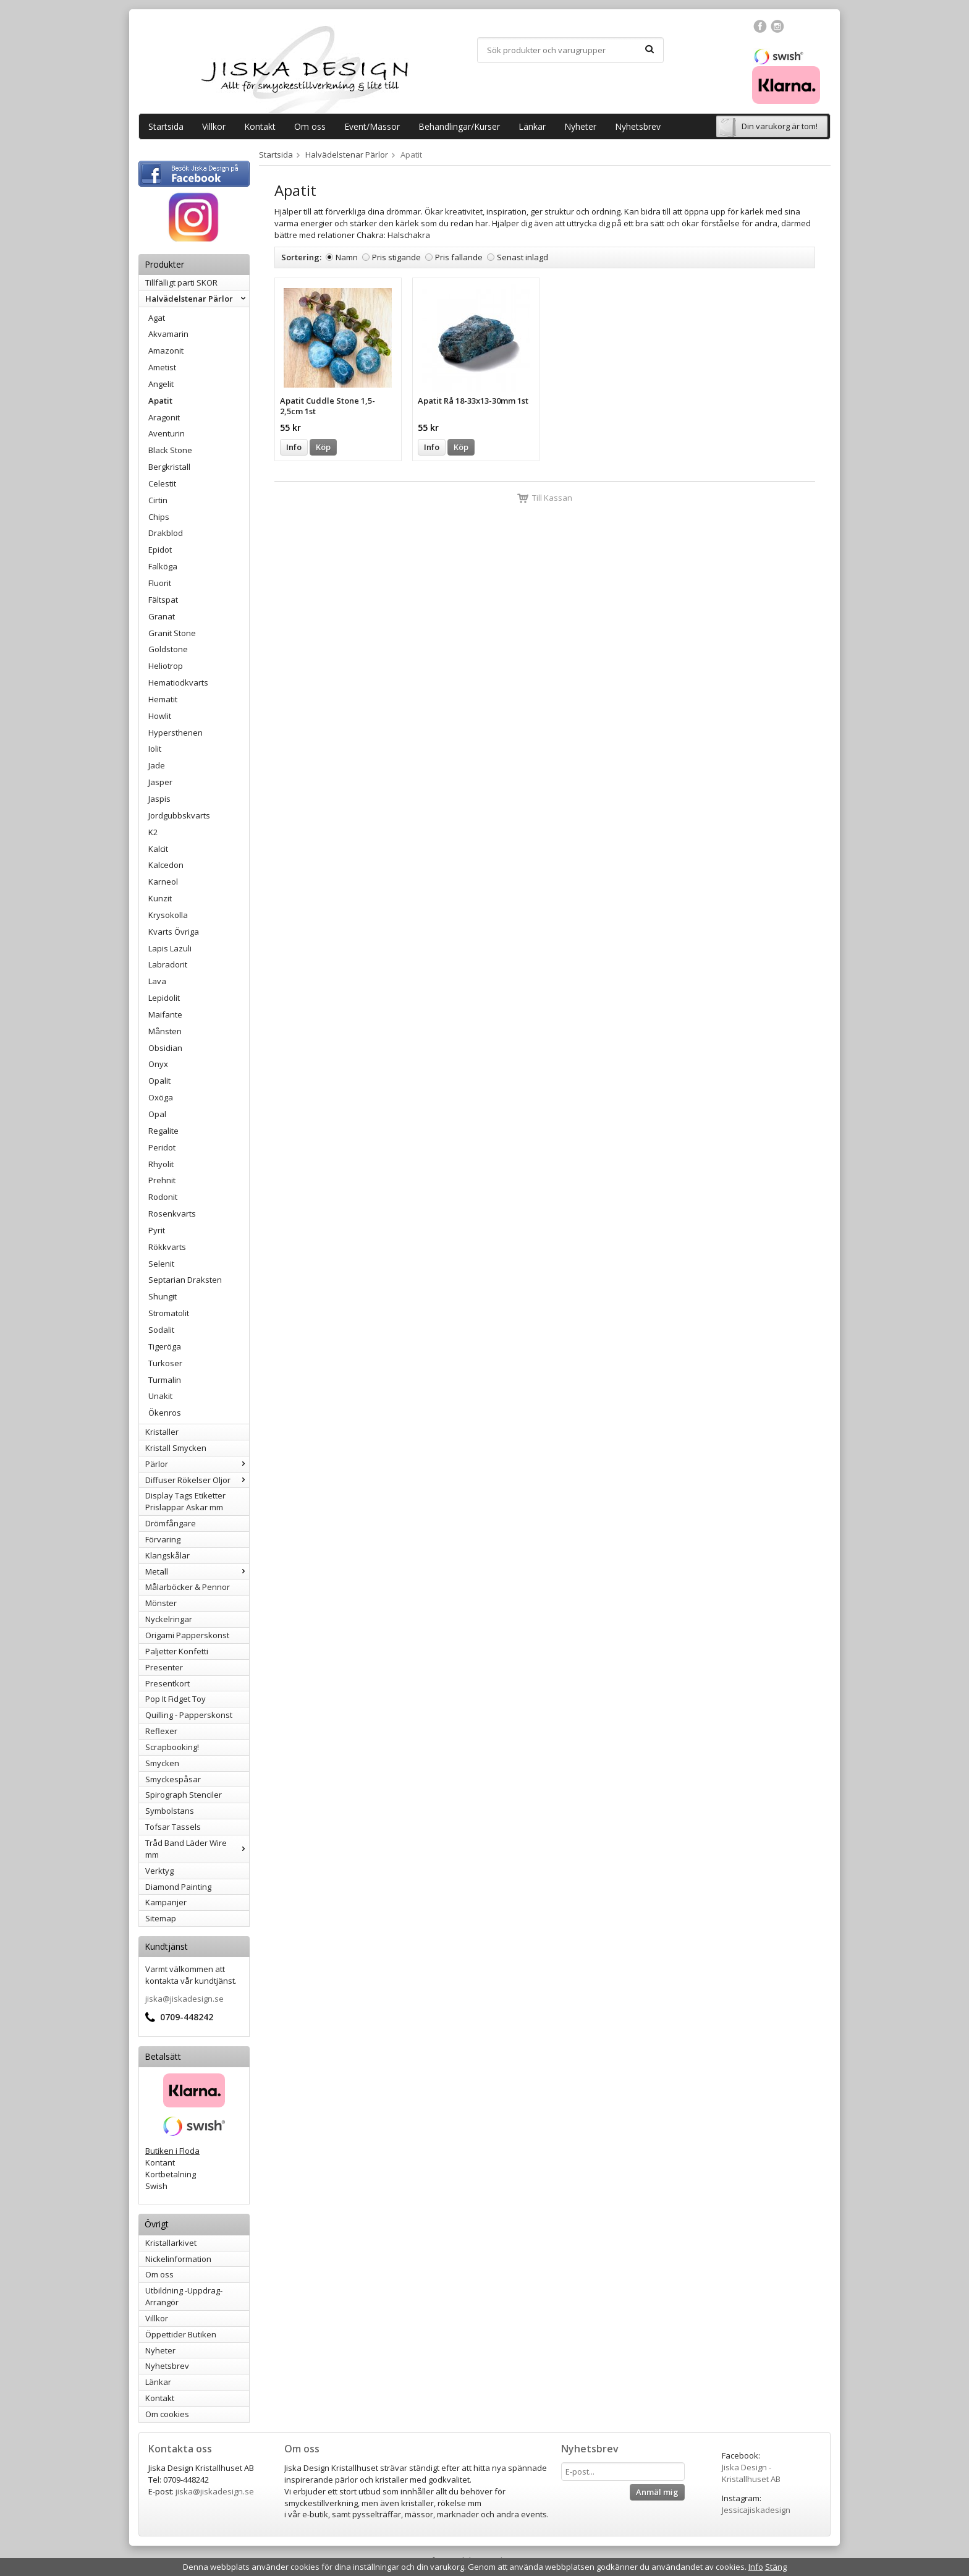 Image resolution: width=969 pixels, height=2576 pixels. Describe the element at coordinates (657, 2491) in the screenshot. I see `Anmäl mig` at that location.